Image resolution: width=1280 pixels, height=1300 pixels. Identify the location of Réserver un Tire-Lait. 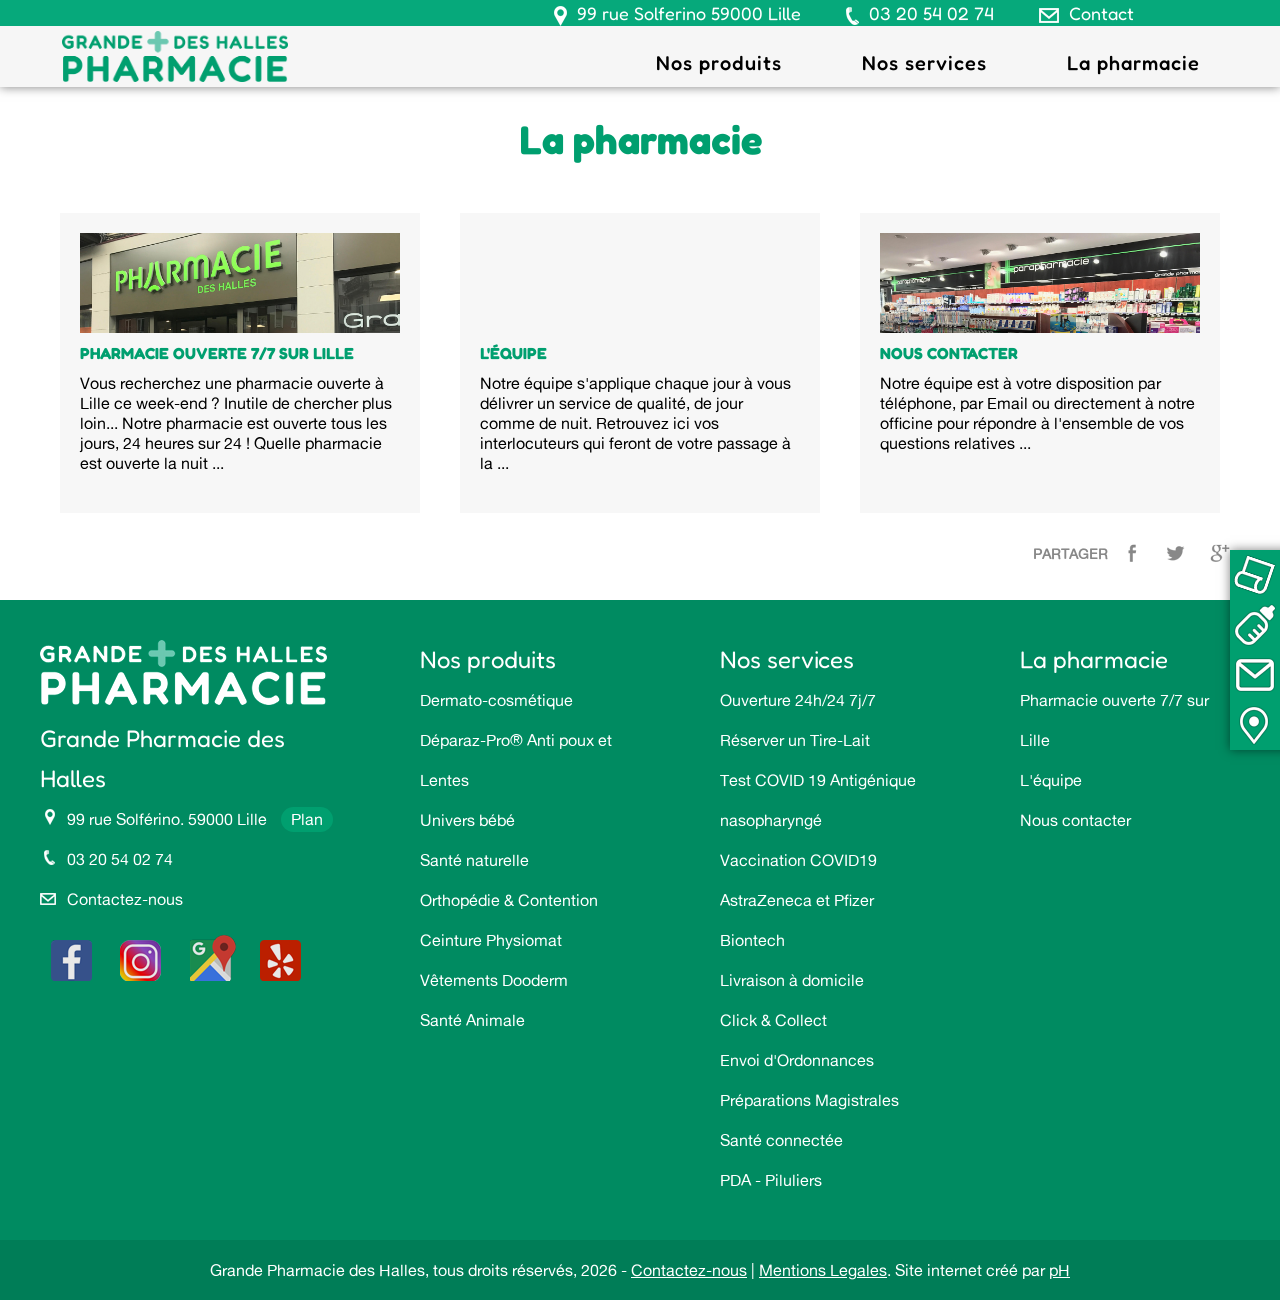
(795, 740).